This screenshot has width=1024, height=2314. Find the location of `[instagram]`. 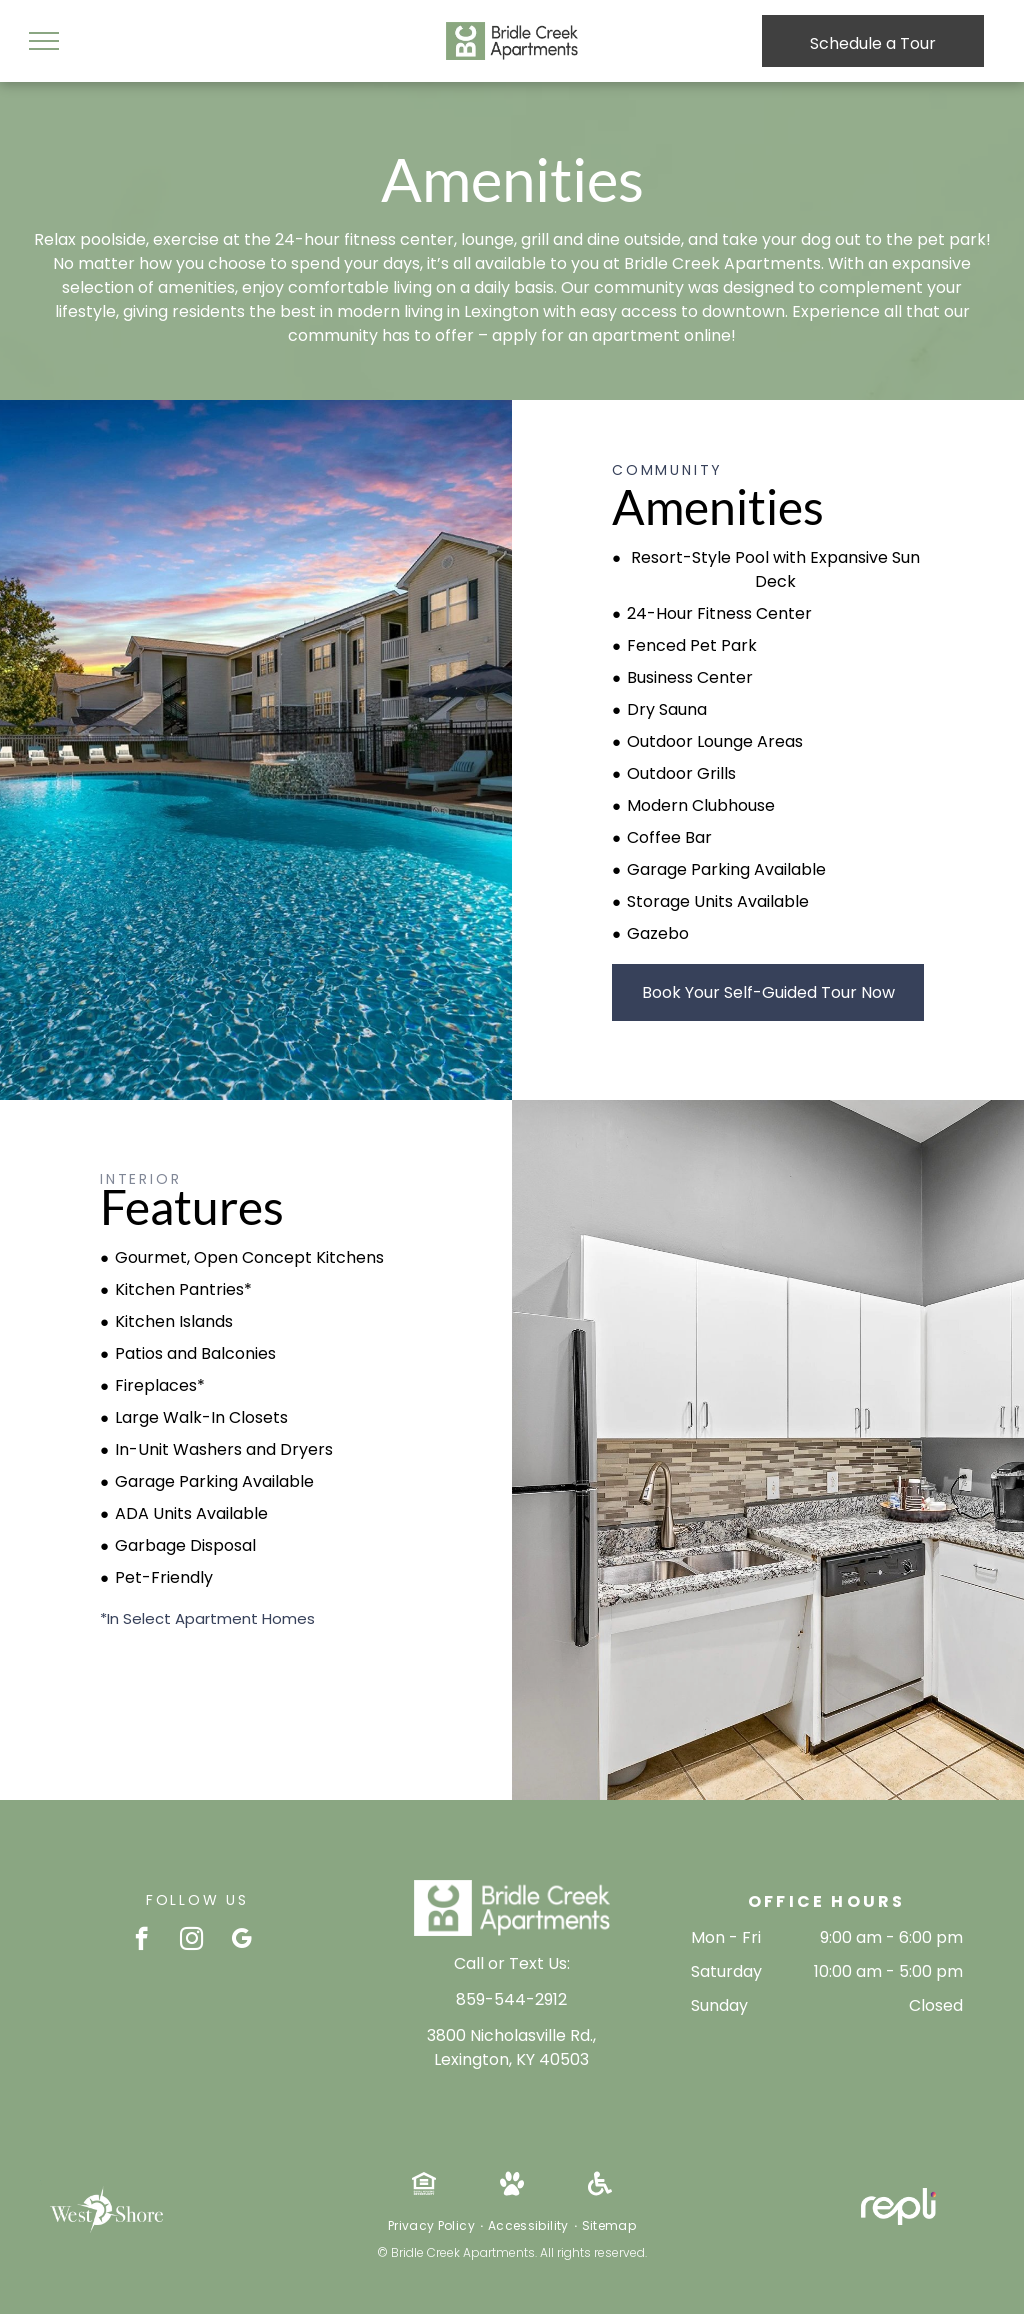

[instagram] is located at coordinates (191, 1941).